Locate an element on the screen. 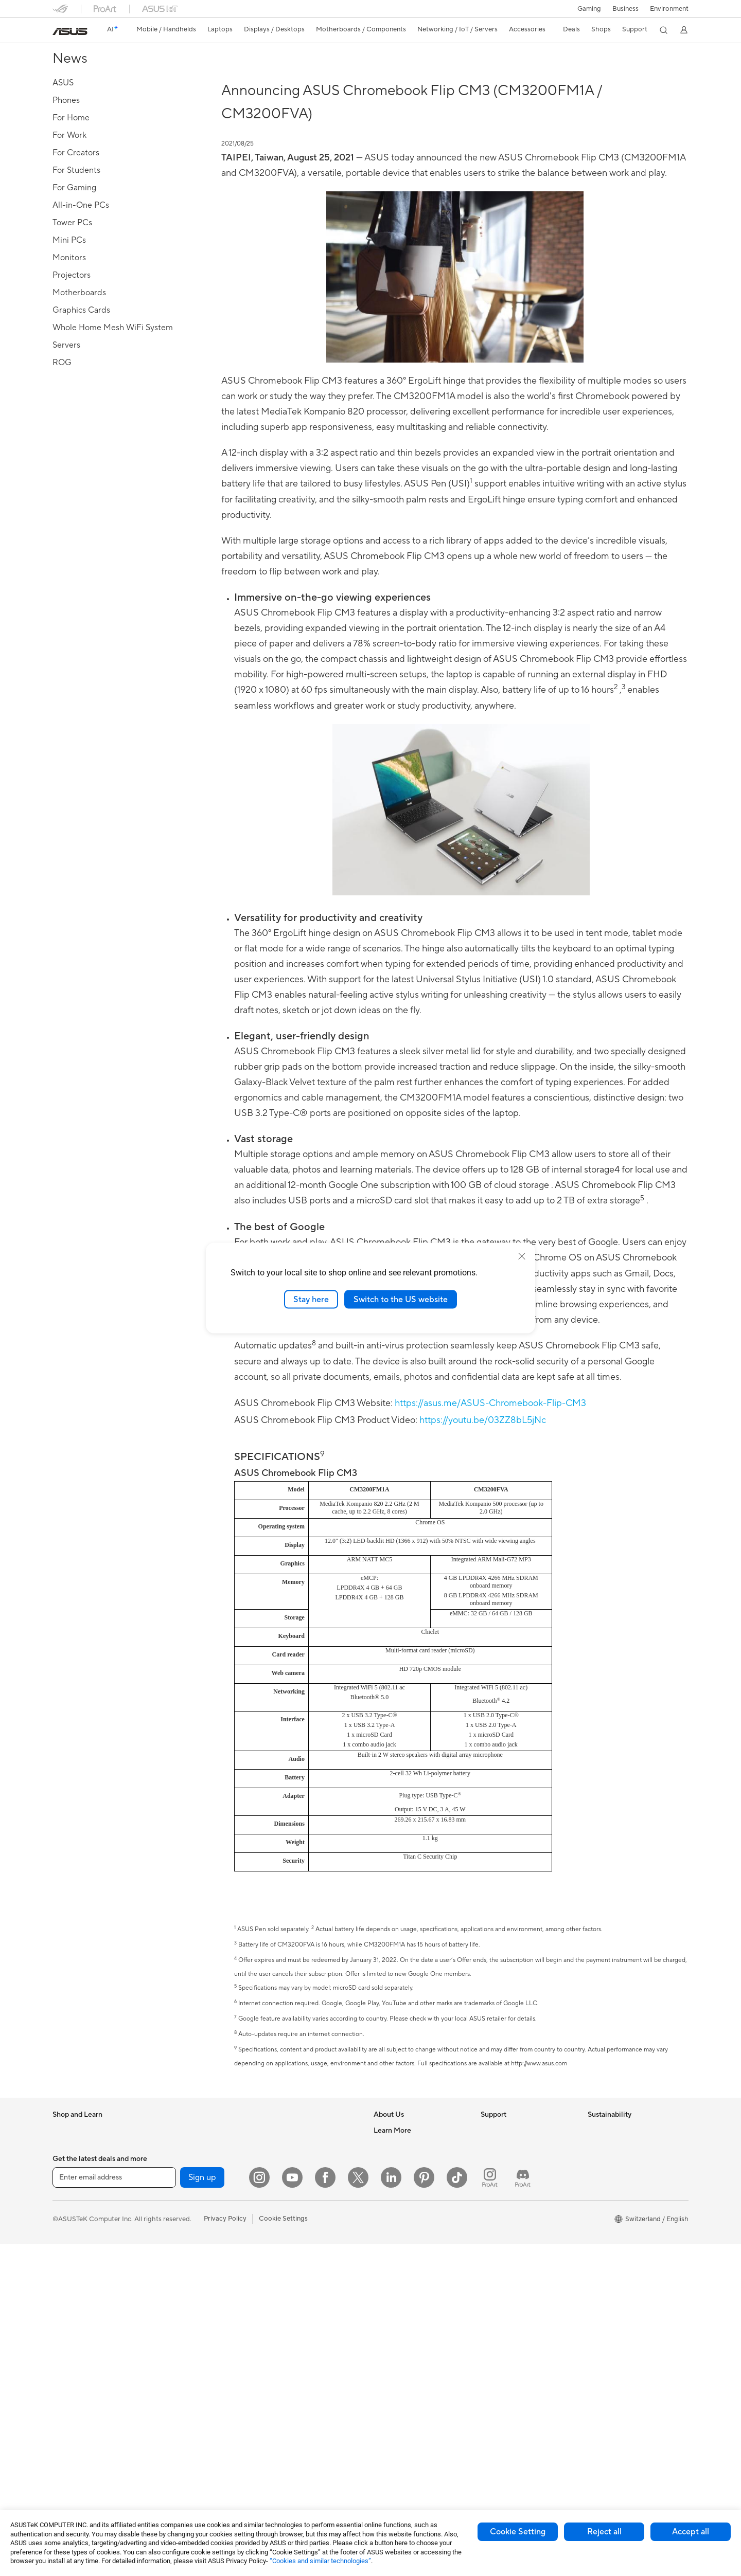  Graphics Cards is located at coordinates (183, 2230).